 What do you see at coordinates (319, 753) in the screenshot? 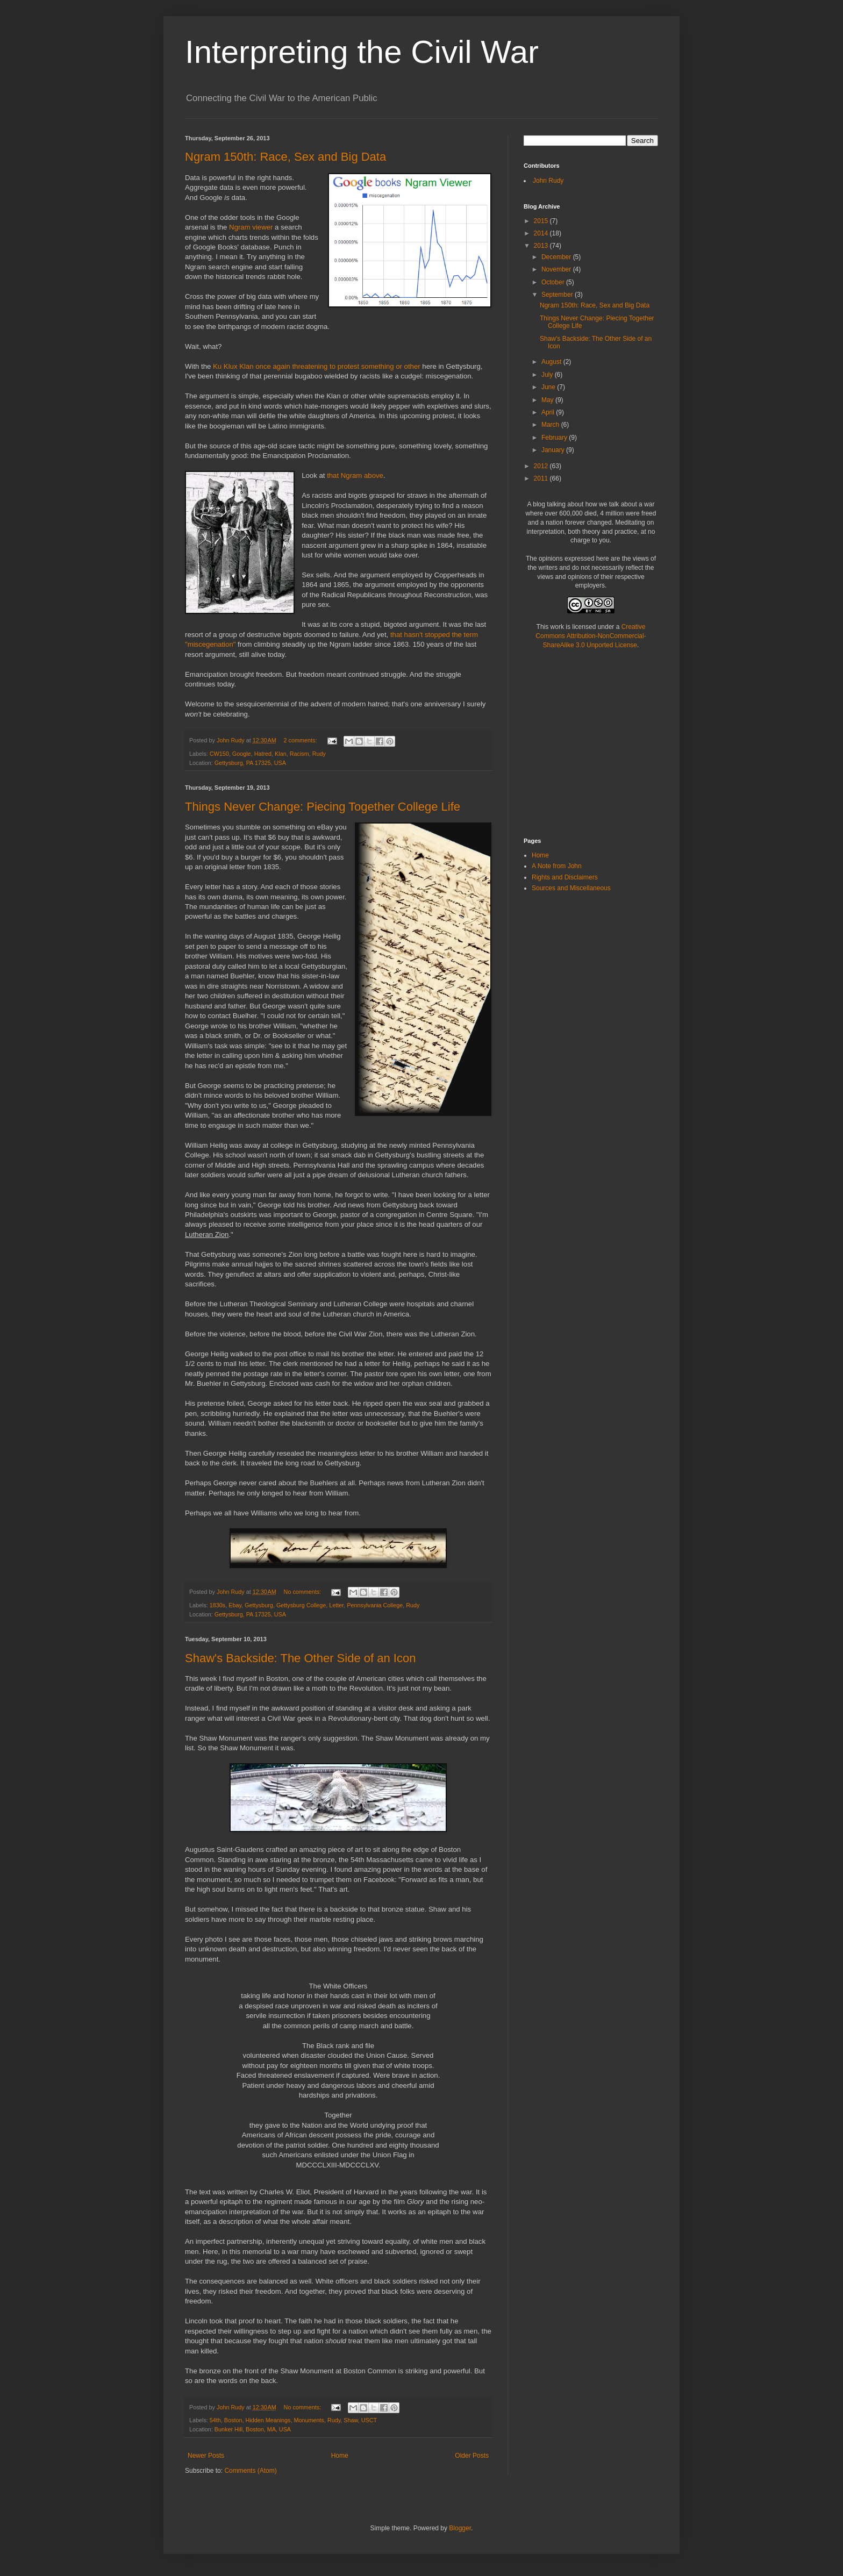
I see `Rudy` at bounding box center [319, 753].